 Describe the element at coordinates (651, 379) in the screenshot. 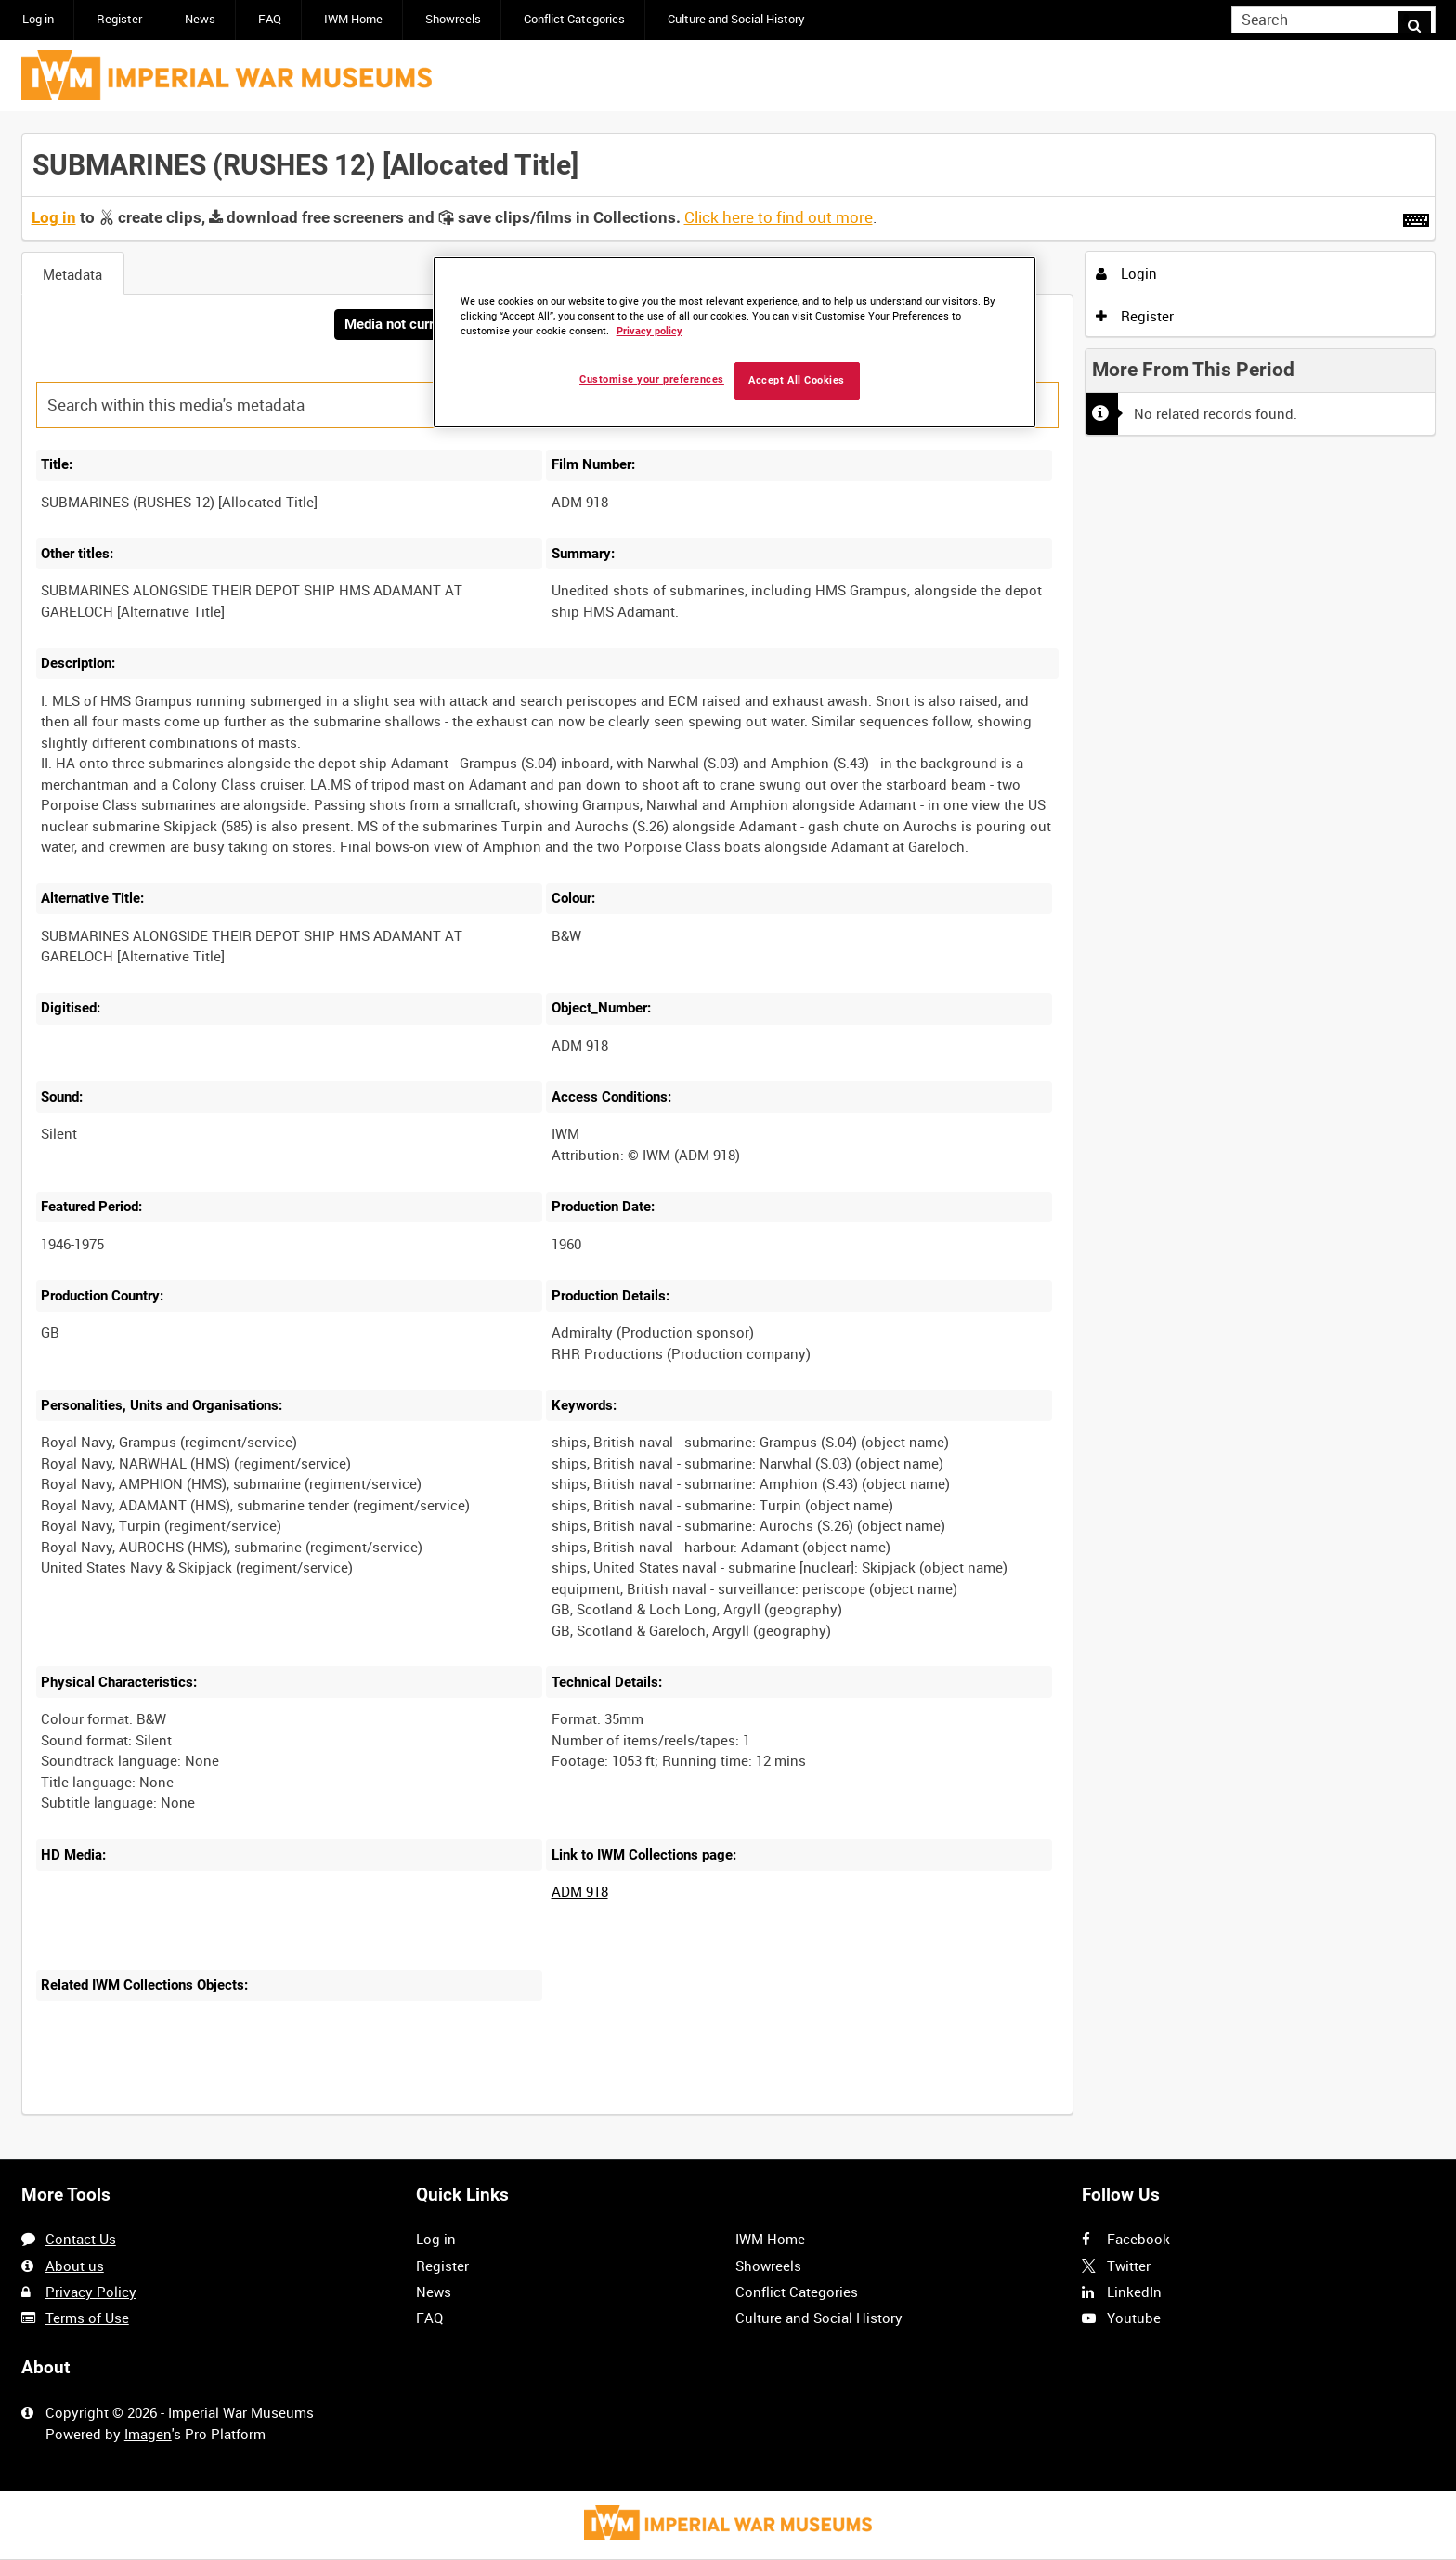

I see `Customise your preferences` at that location.